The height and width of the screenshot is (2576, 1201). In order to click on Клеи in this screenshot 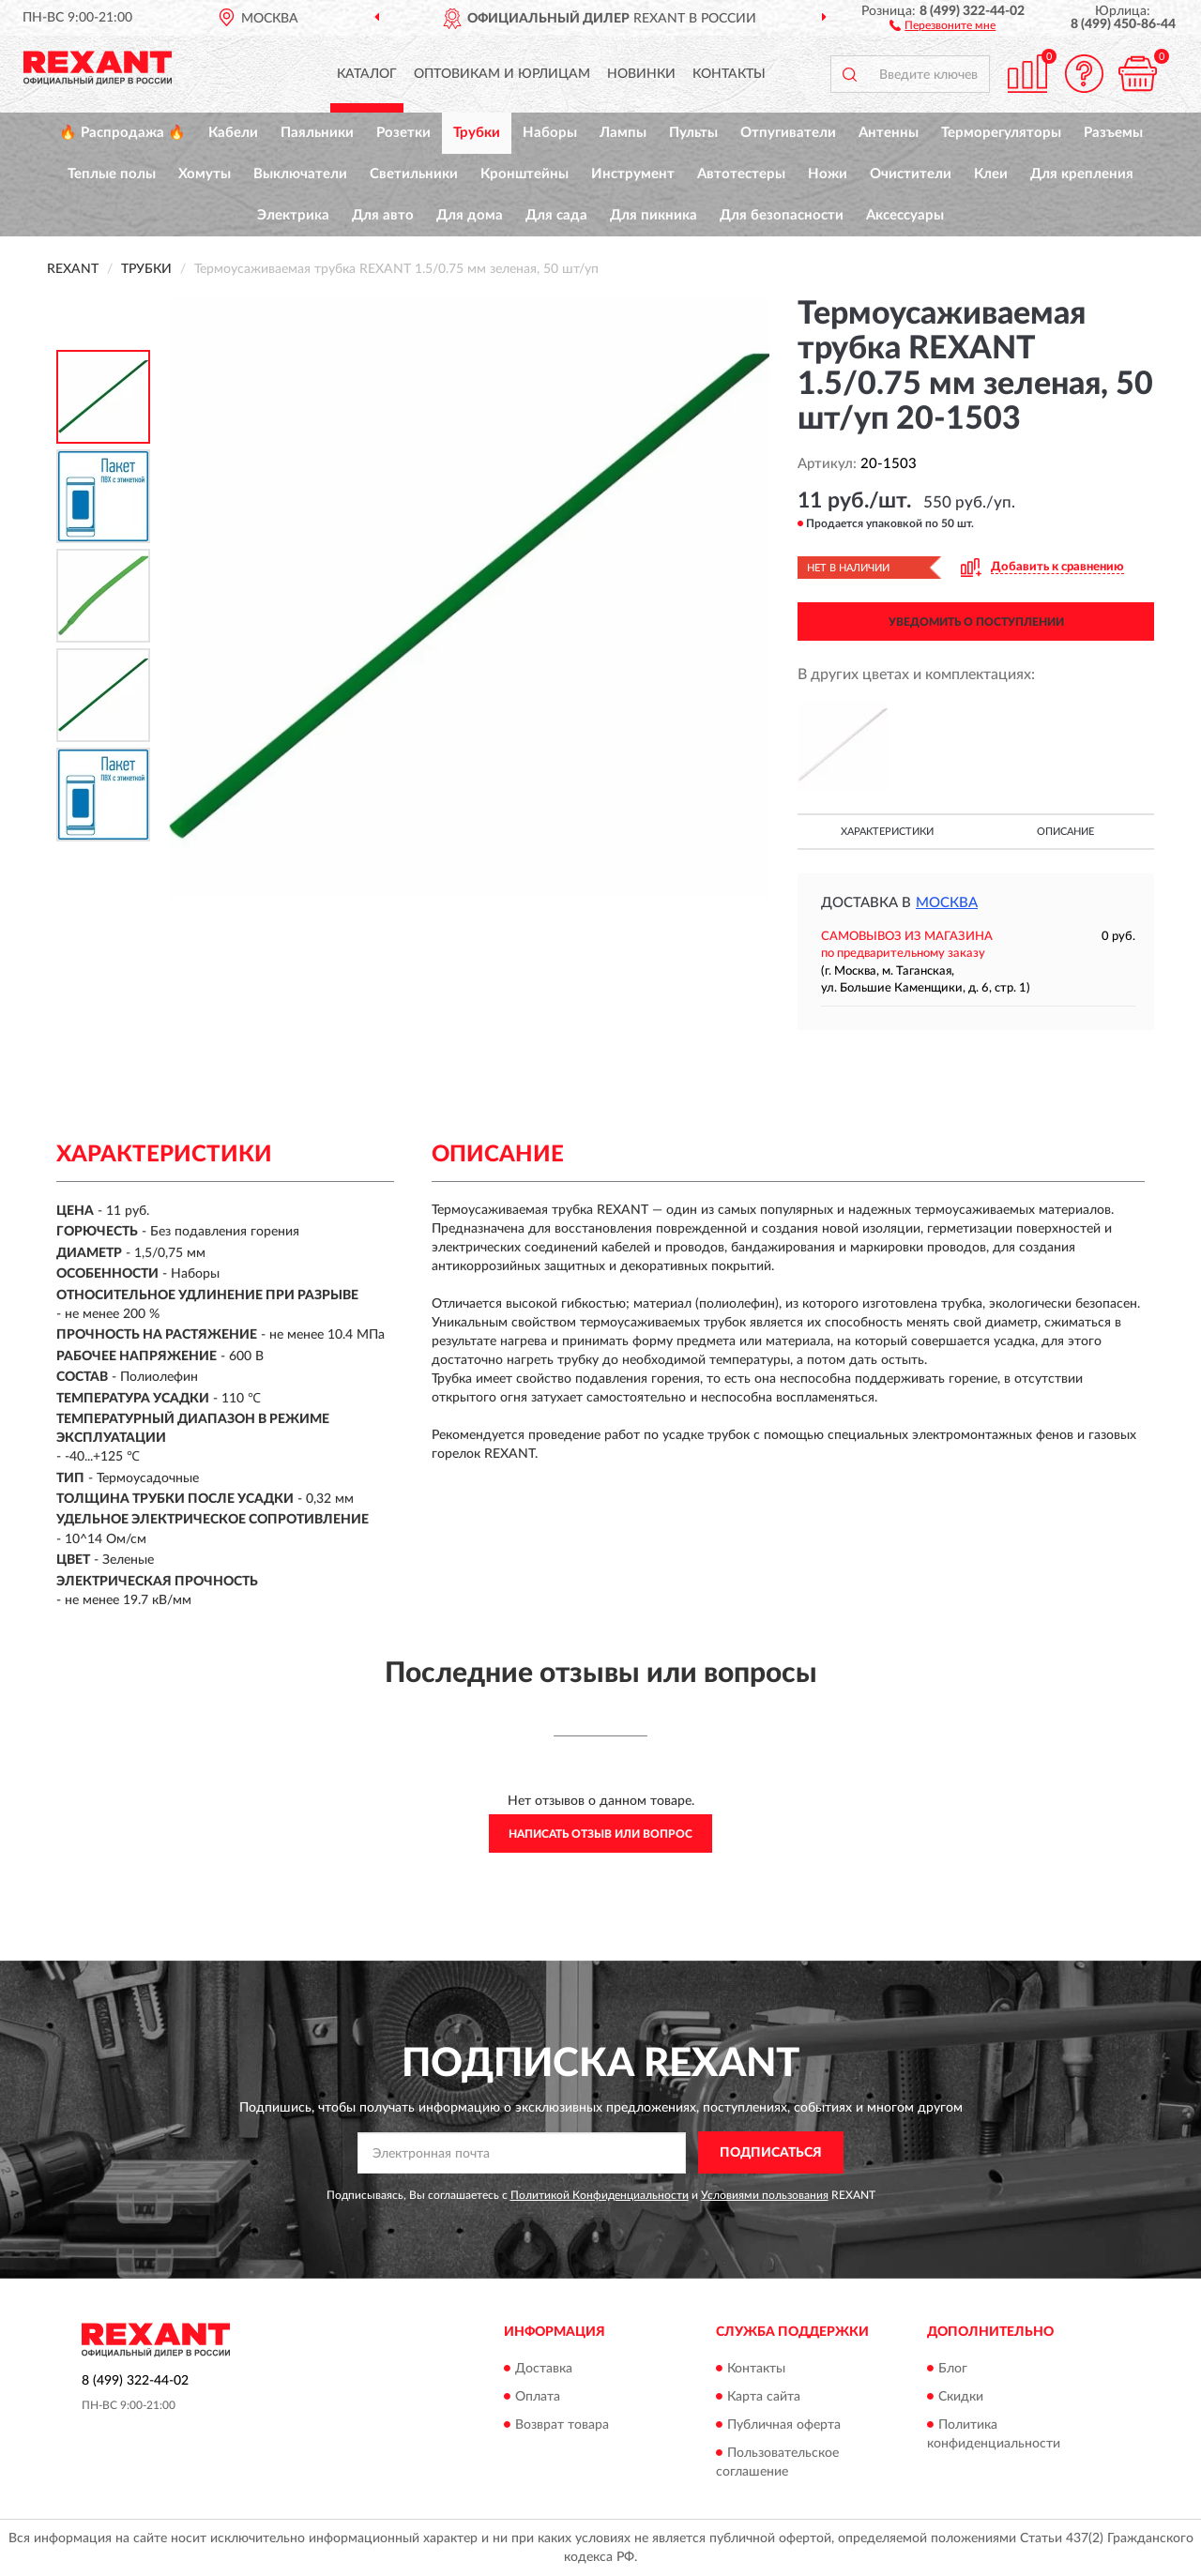, I will do `click(991, 174)`.